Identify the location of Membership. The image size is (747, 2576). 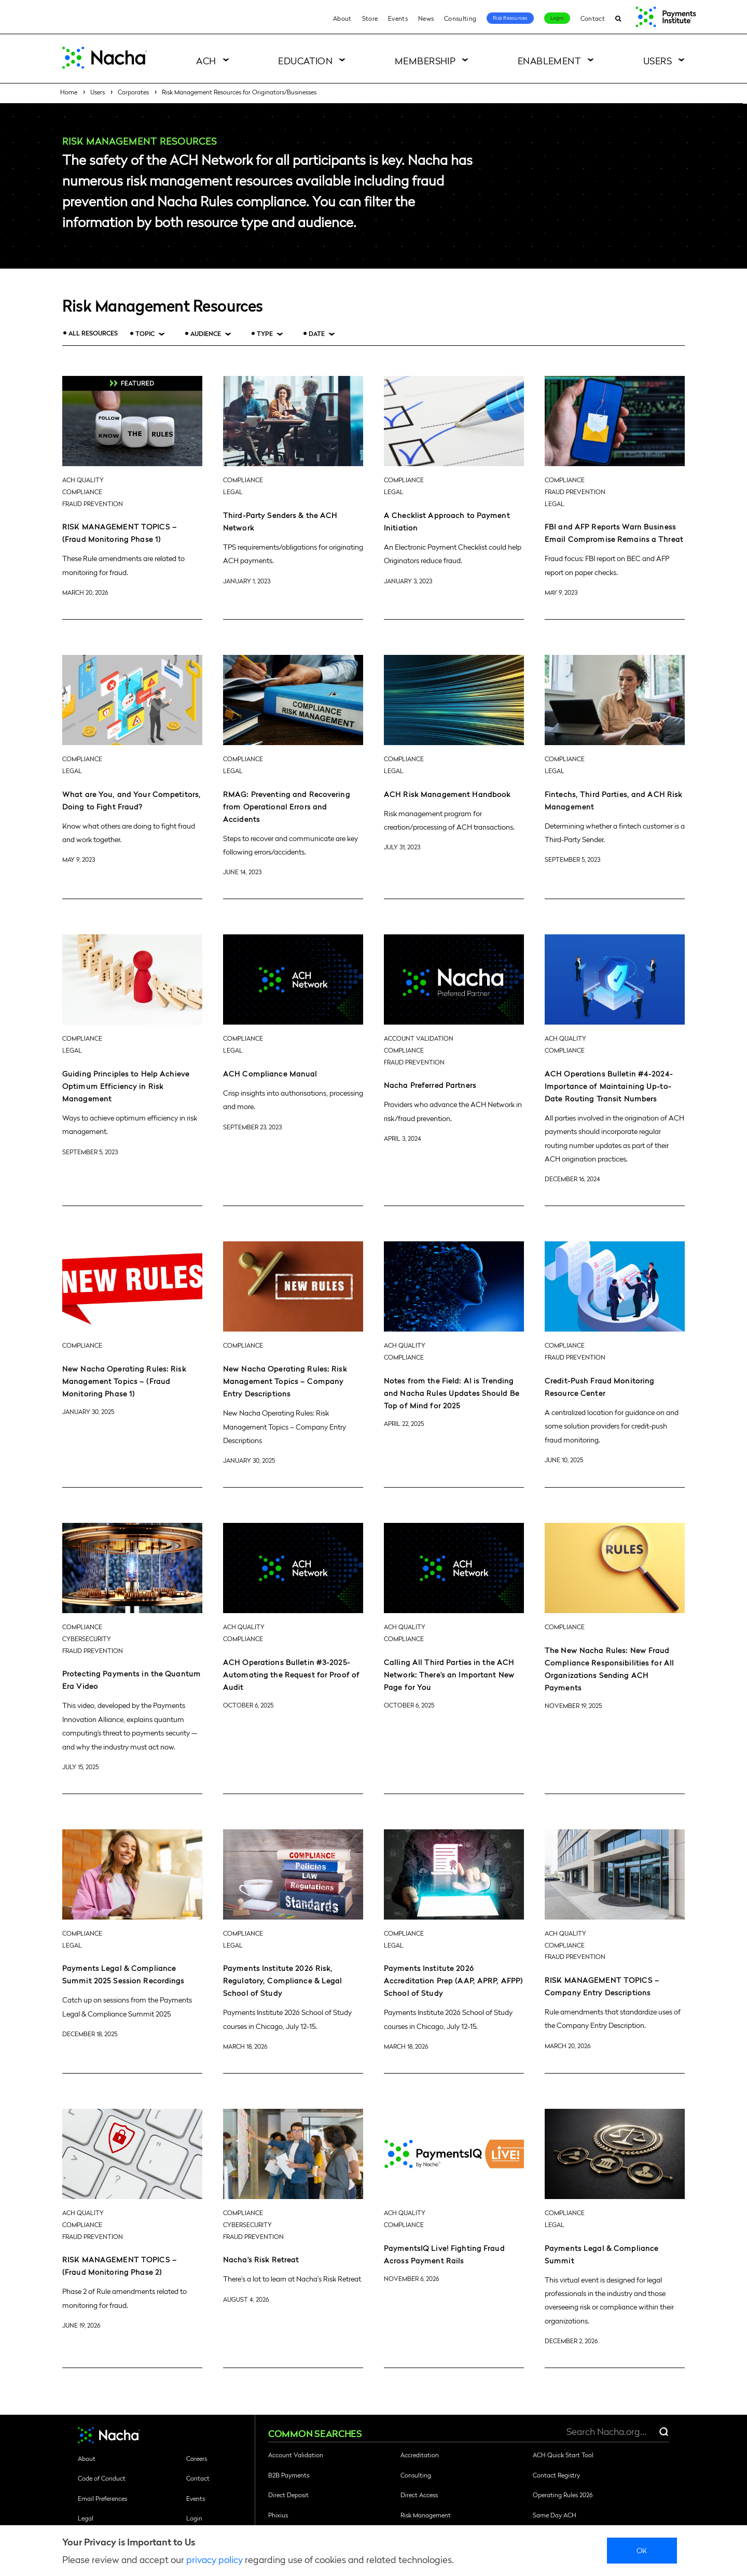
(425, 60).